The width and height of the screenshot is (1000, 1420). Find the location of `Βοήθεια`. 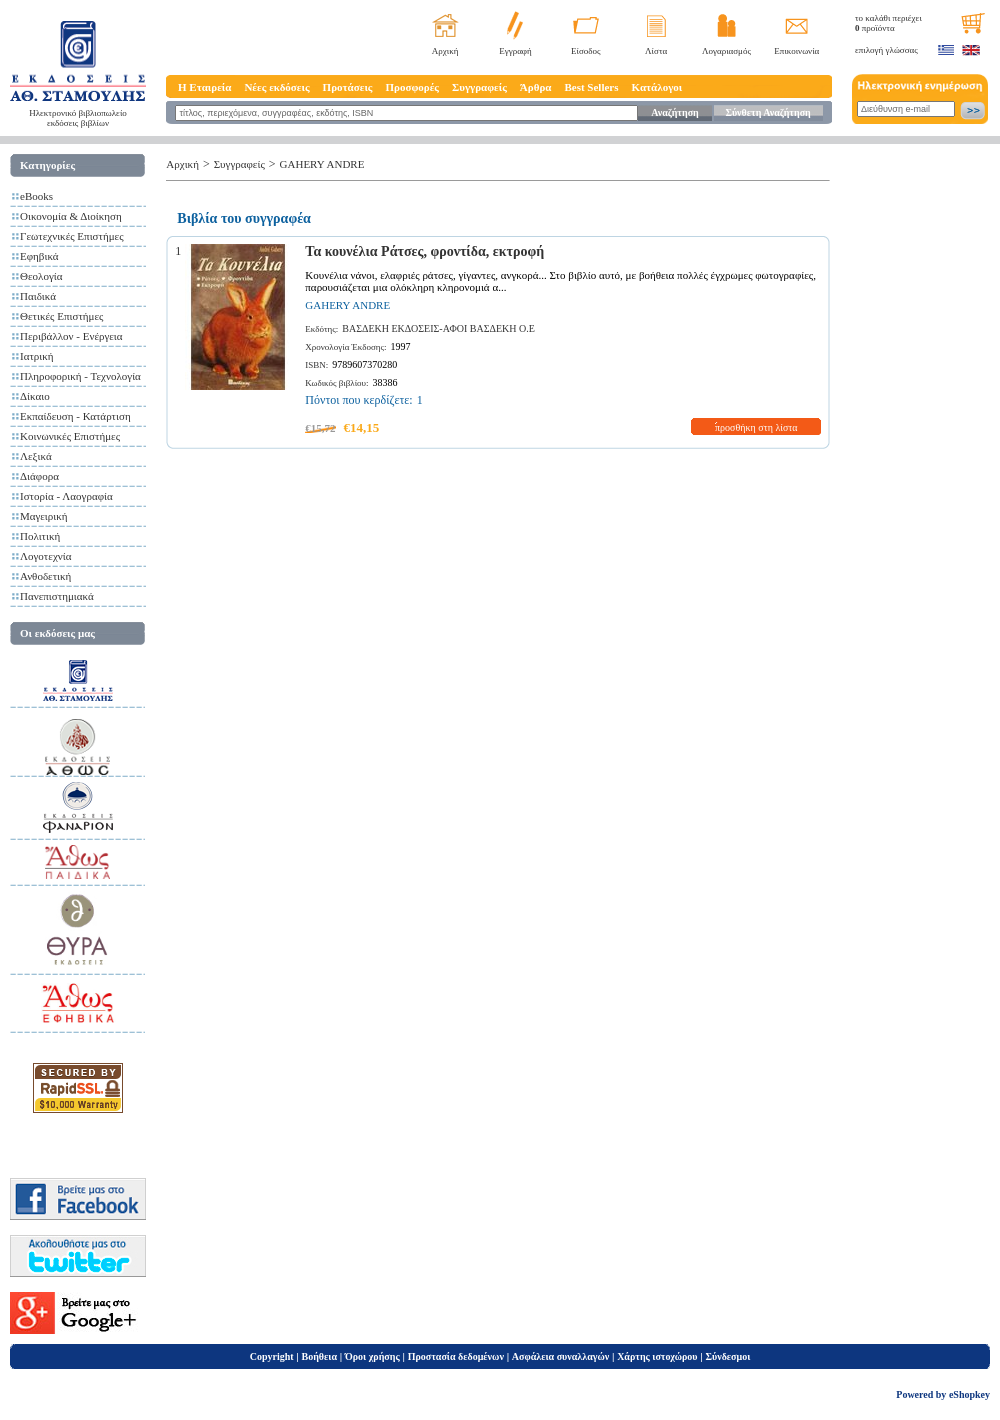

Βοήθεια is located at coordinates (320, 1356).